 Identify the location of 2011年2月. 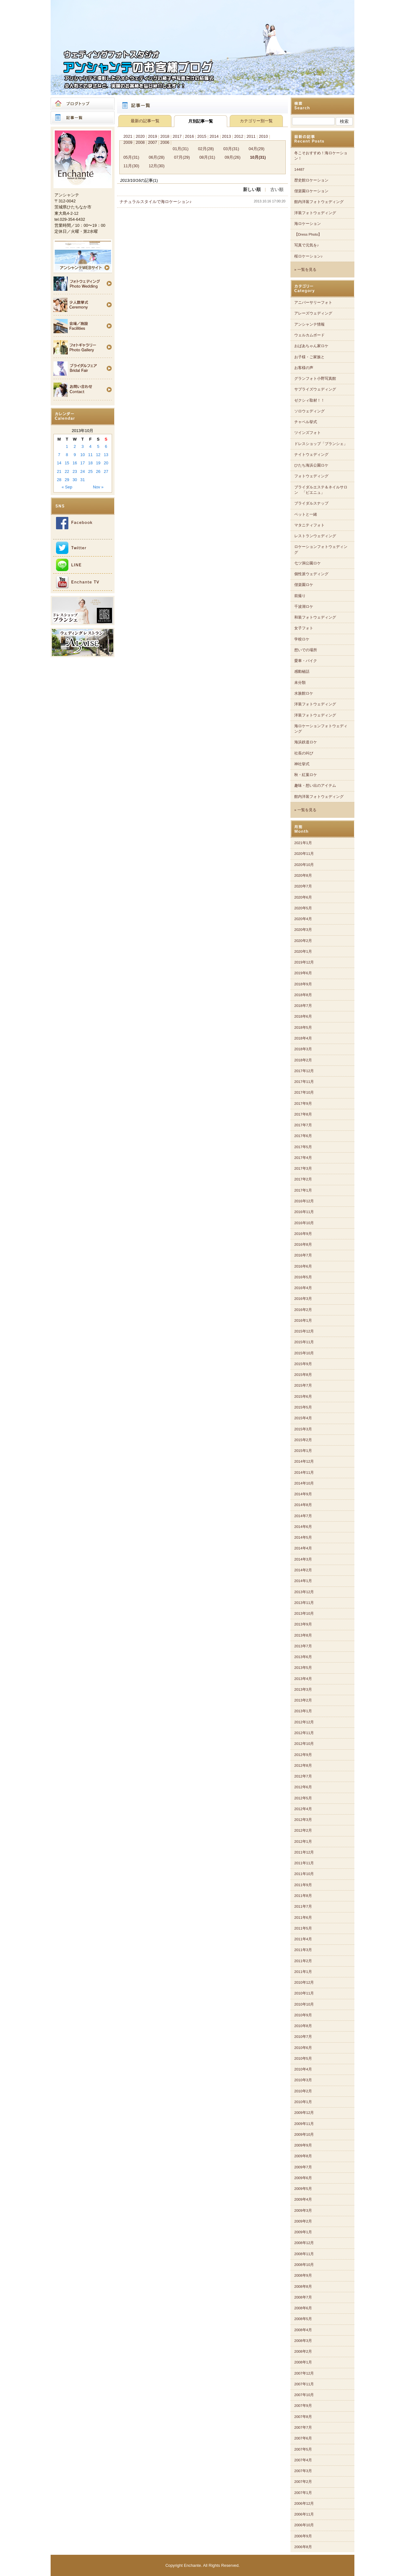
(303, 1961).